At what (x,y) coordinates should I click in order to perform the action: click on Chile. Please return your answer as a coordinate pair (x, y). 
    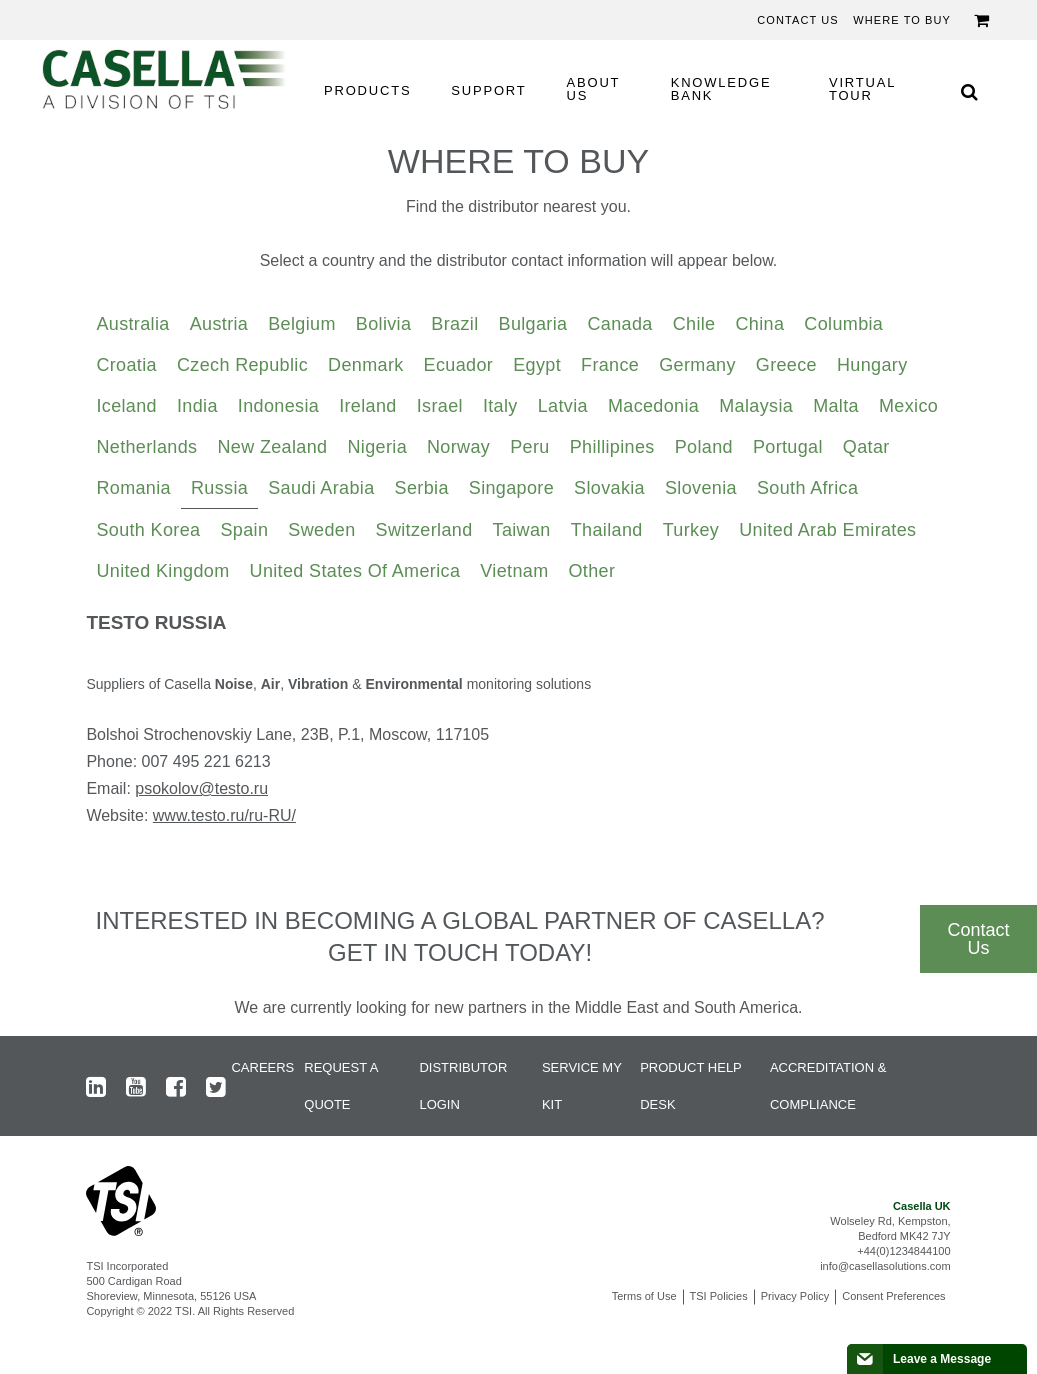
    Looking at the image, I should click on (694, 324).